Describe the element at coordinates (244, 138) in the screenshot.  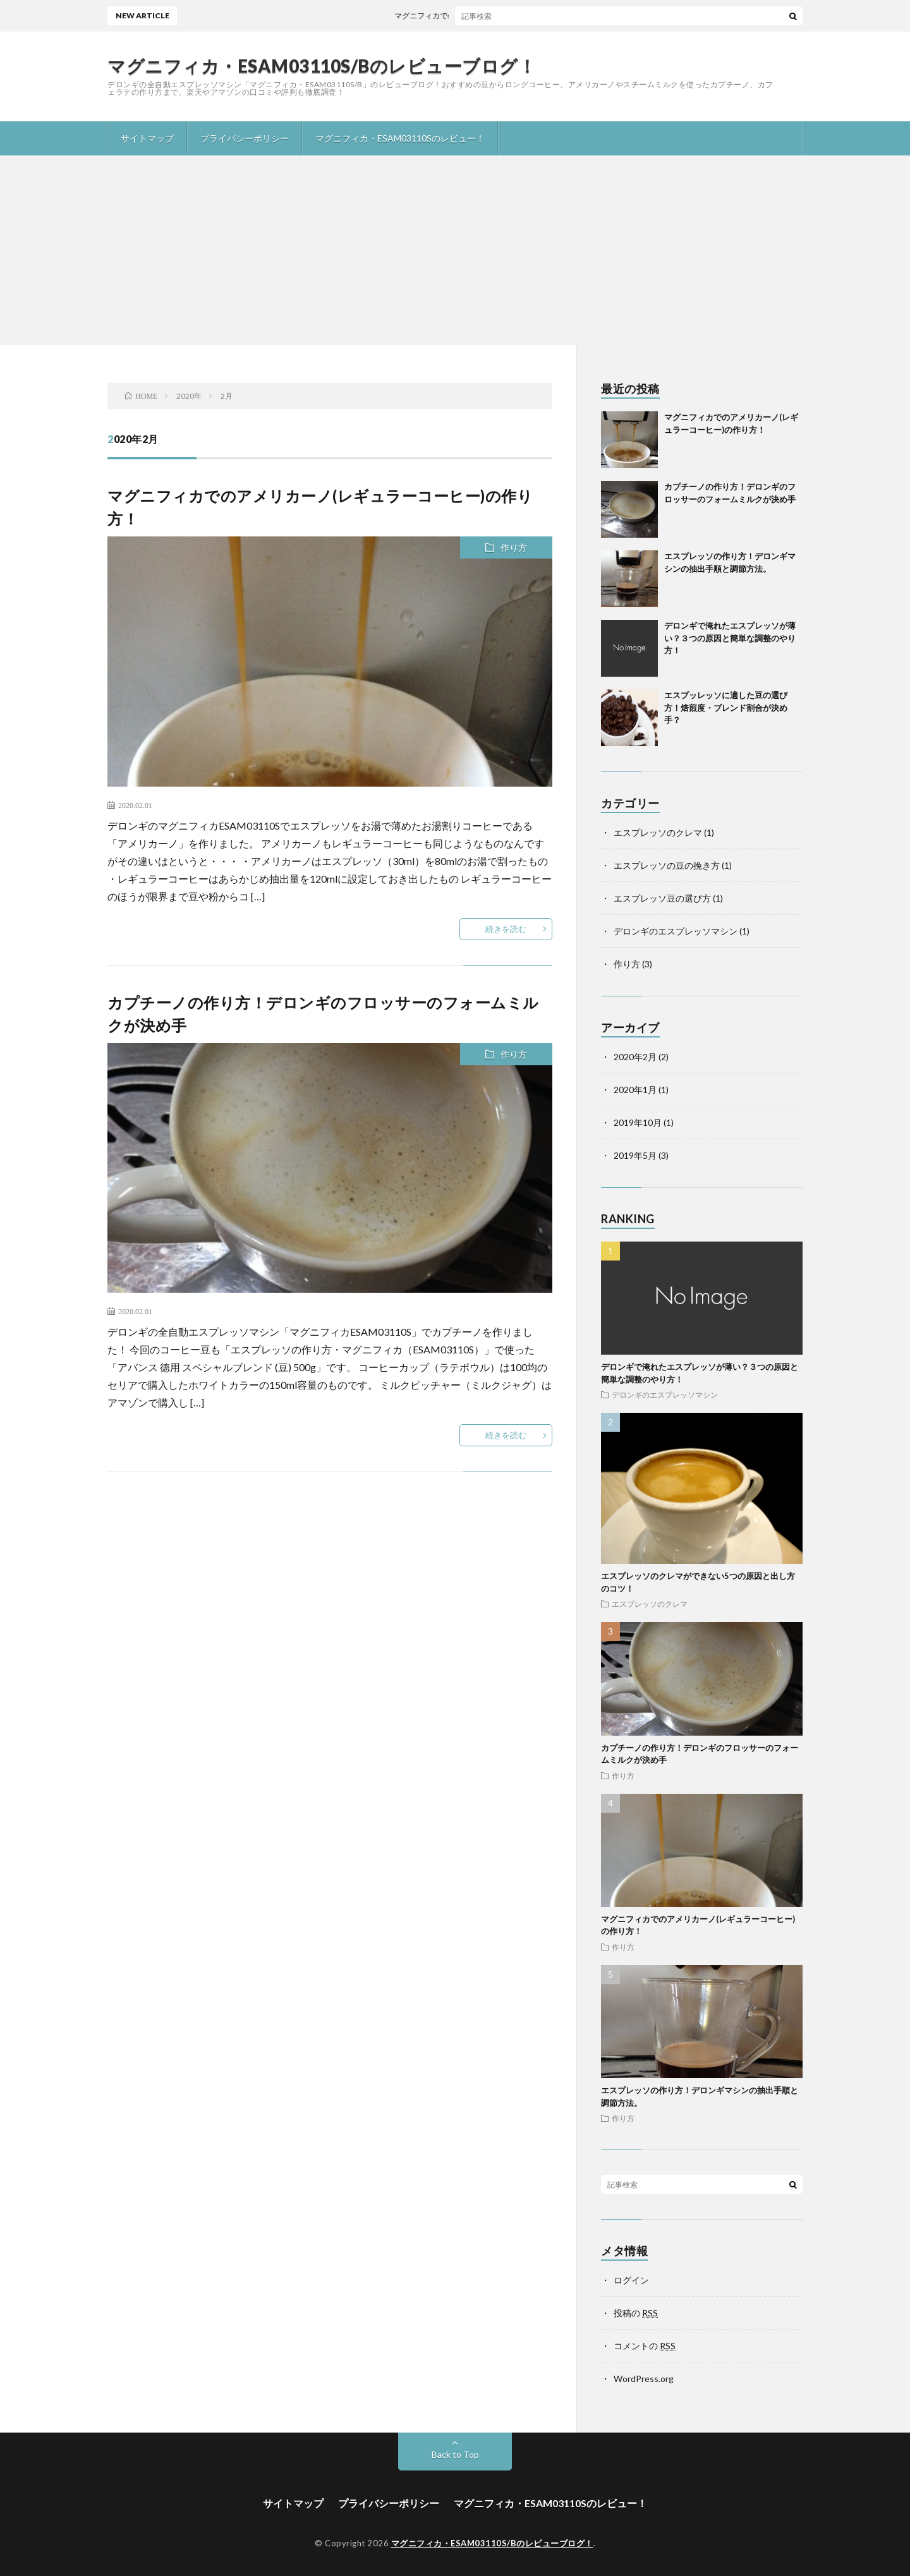
I see `プライバシーポリシー` at that location.